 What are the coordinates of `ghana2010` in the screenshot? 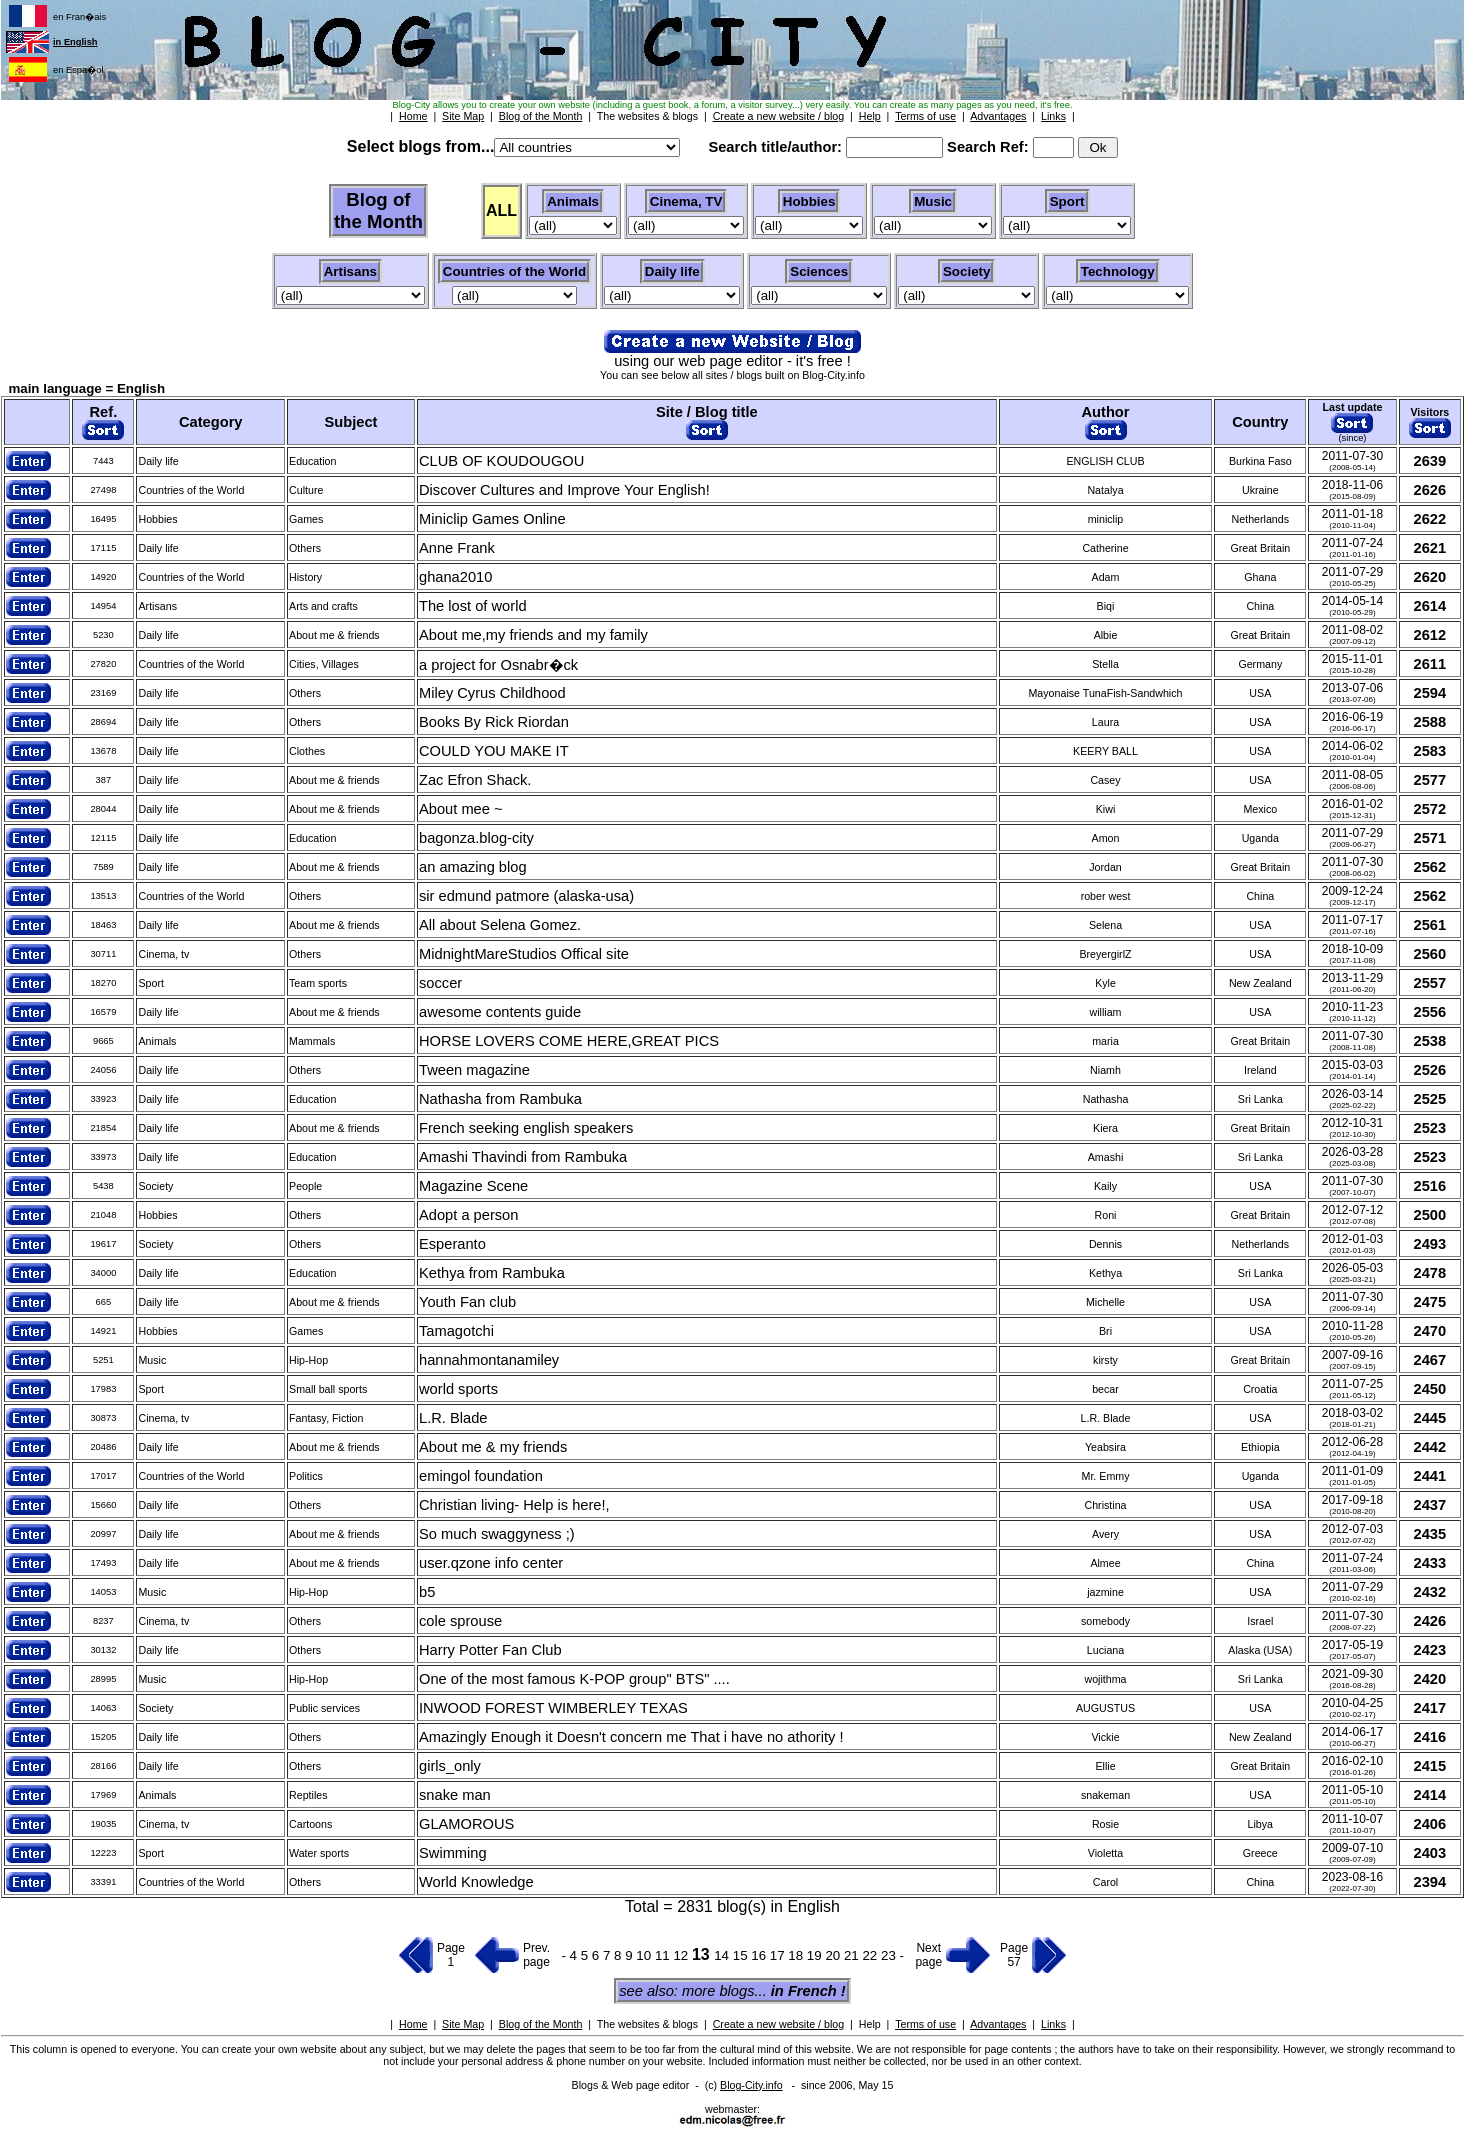 It's located at (455, 577).